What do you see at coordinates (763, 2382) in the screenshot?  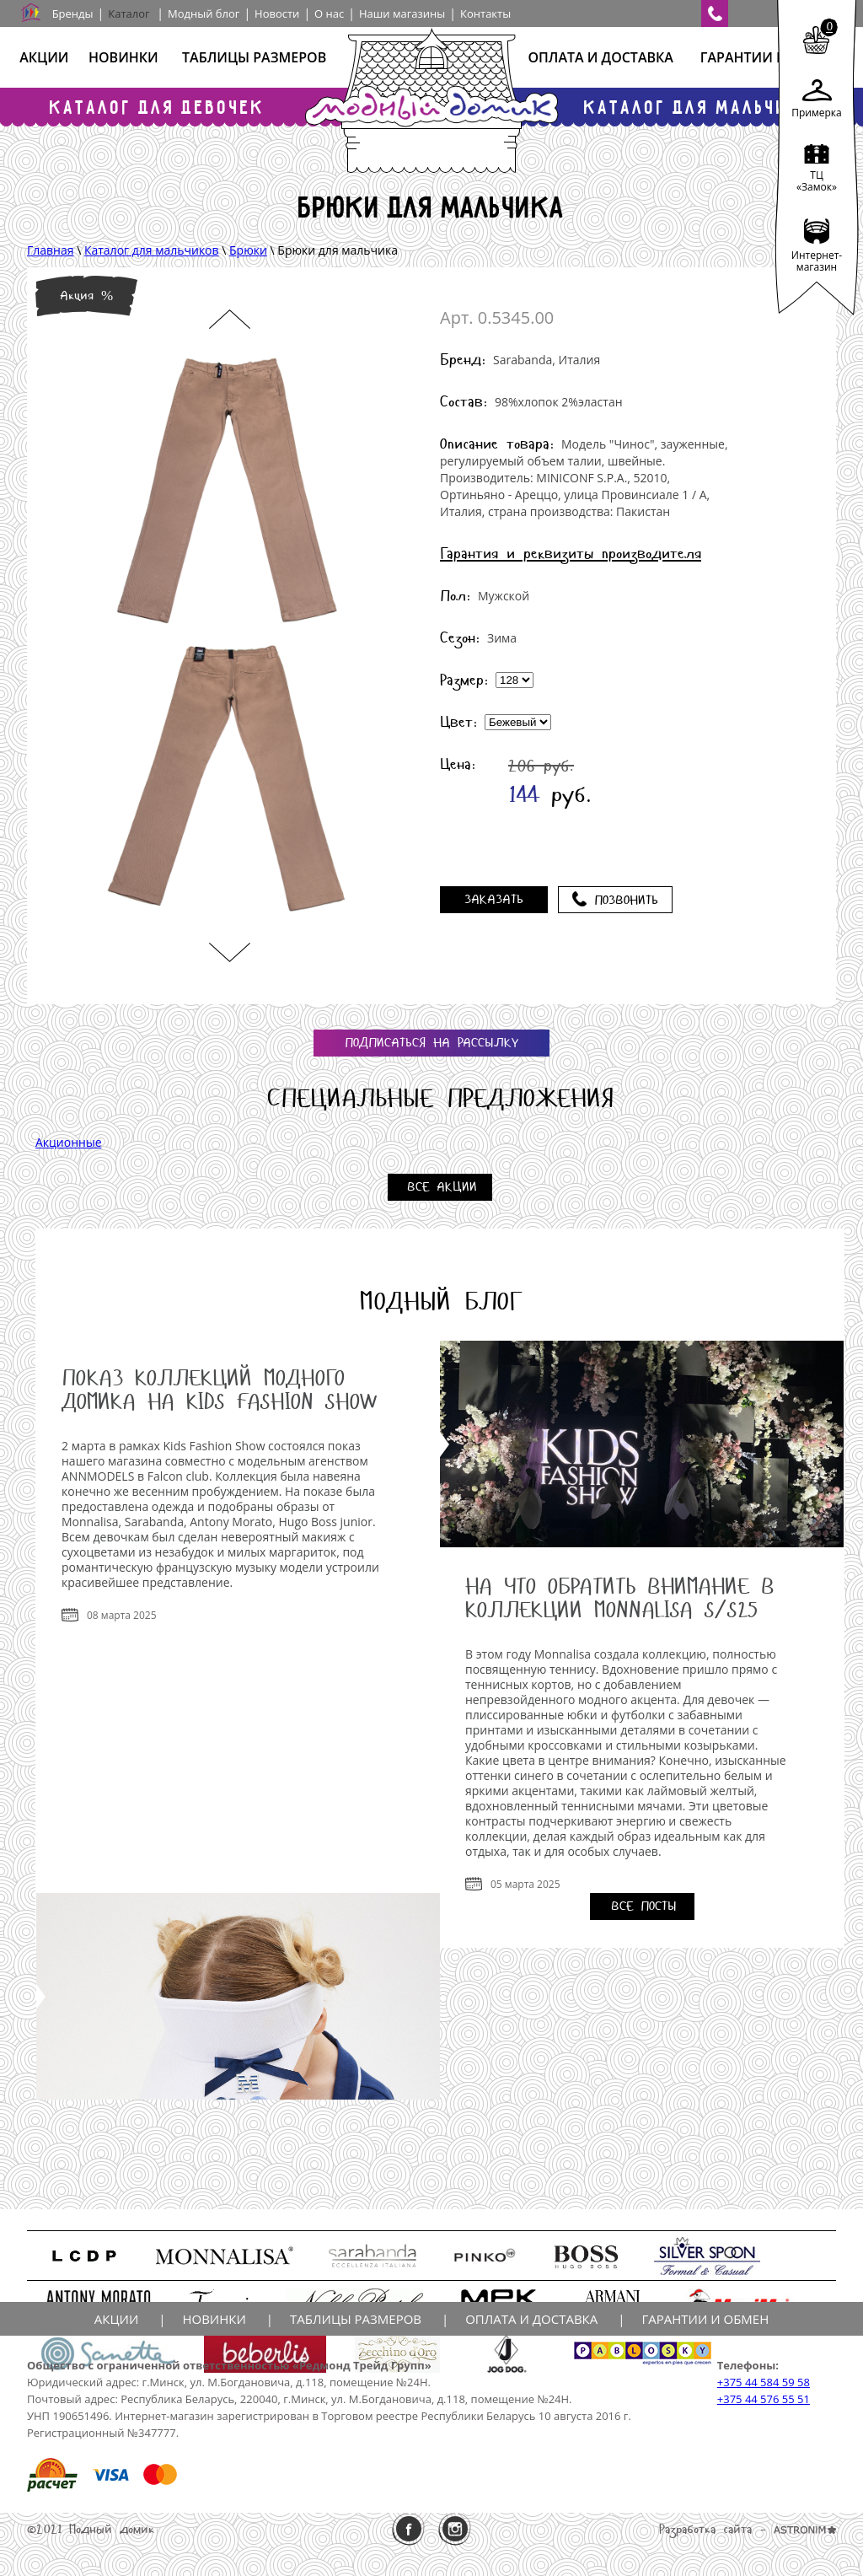 I see `+375 44 584 59 58` at bounding box center [763, 2382].